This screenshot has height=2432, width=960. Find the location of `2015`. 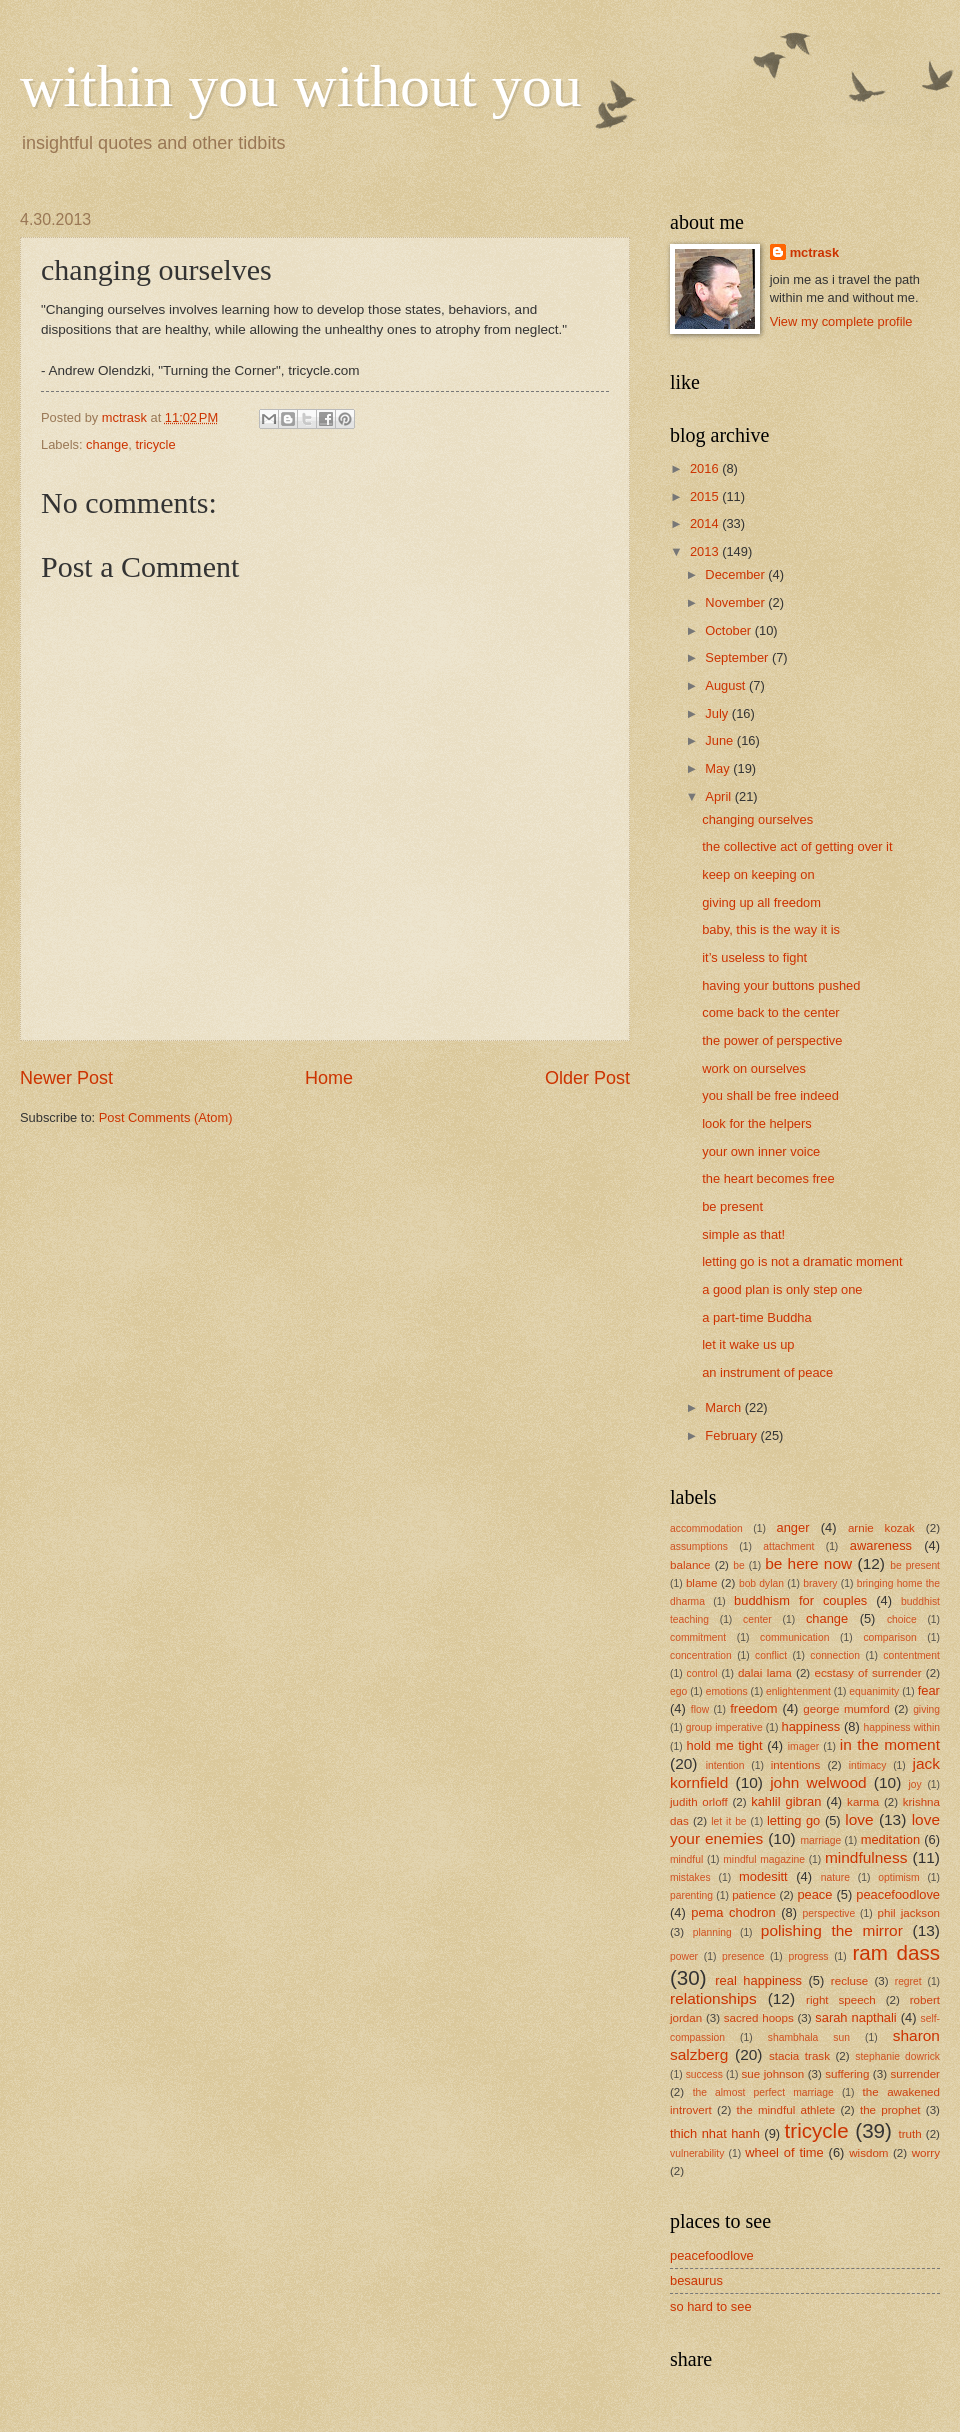

2015 is located at coordinates (706, 496).